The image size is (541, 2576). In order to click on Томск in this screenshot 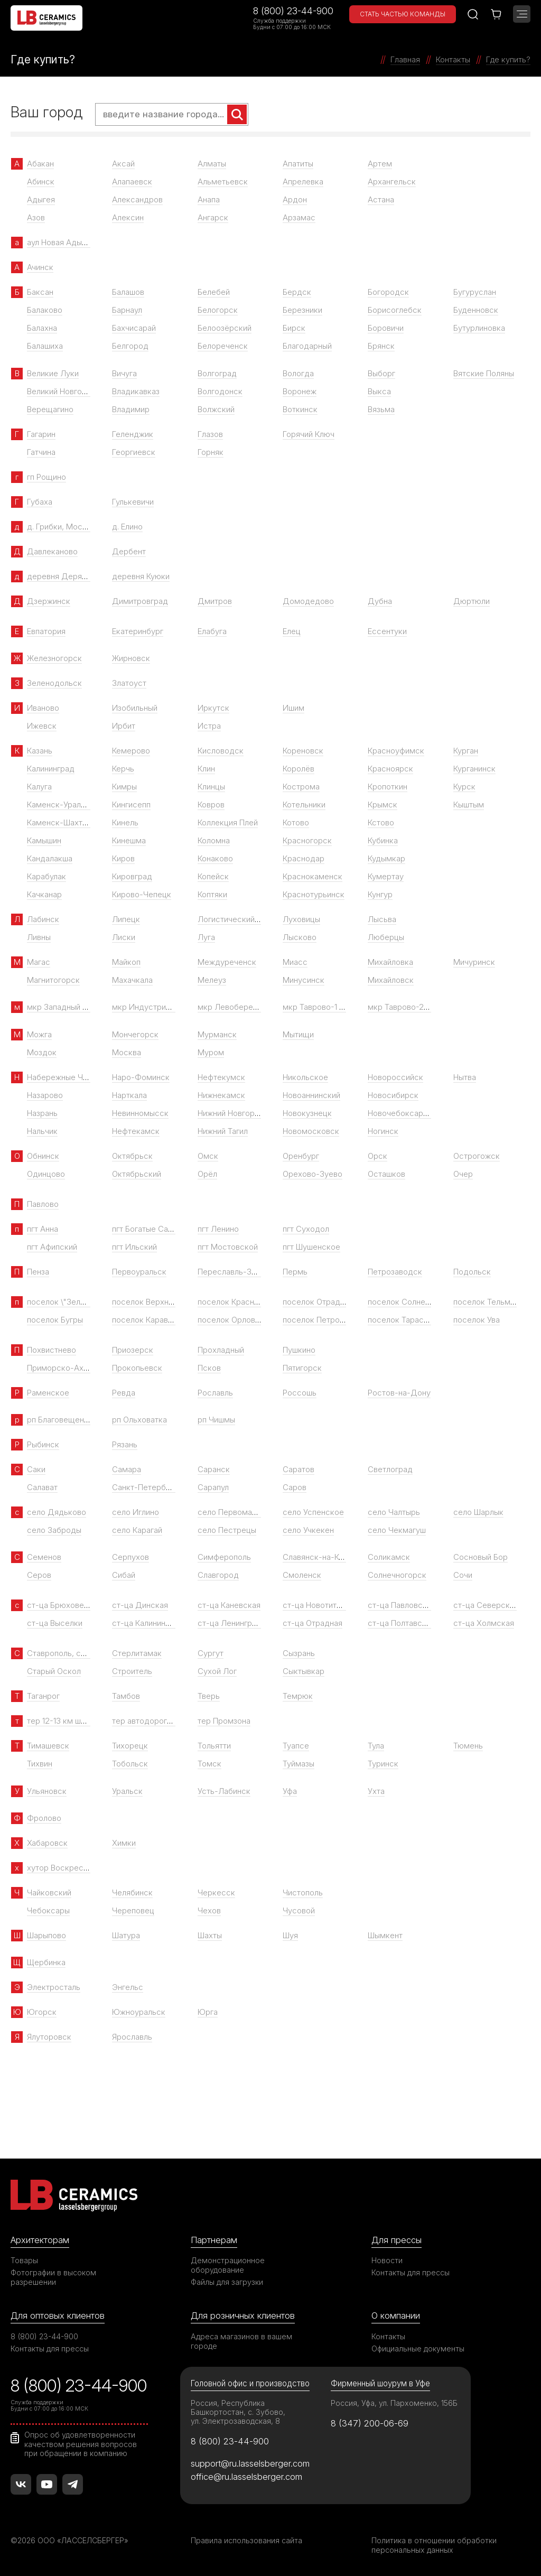, I will do `click(209, 1764)`.